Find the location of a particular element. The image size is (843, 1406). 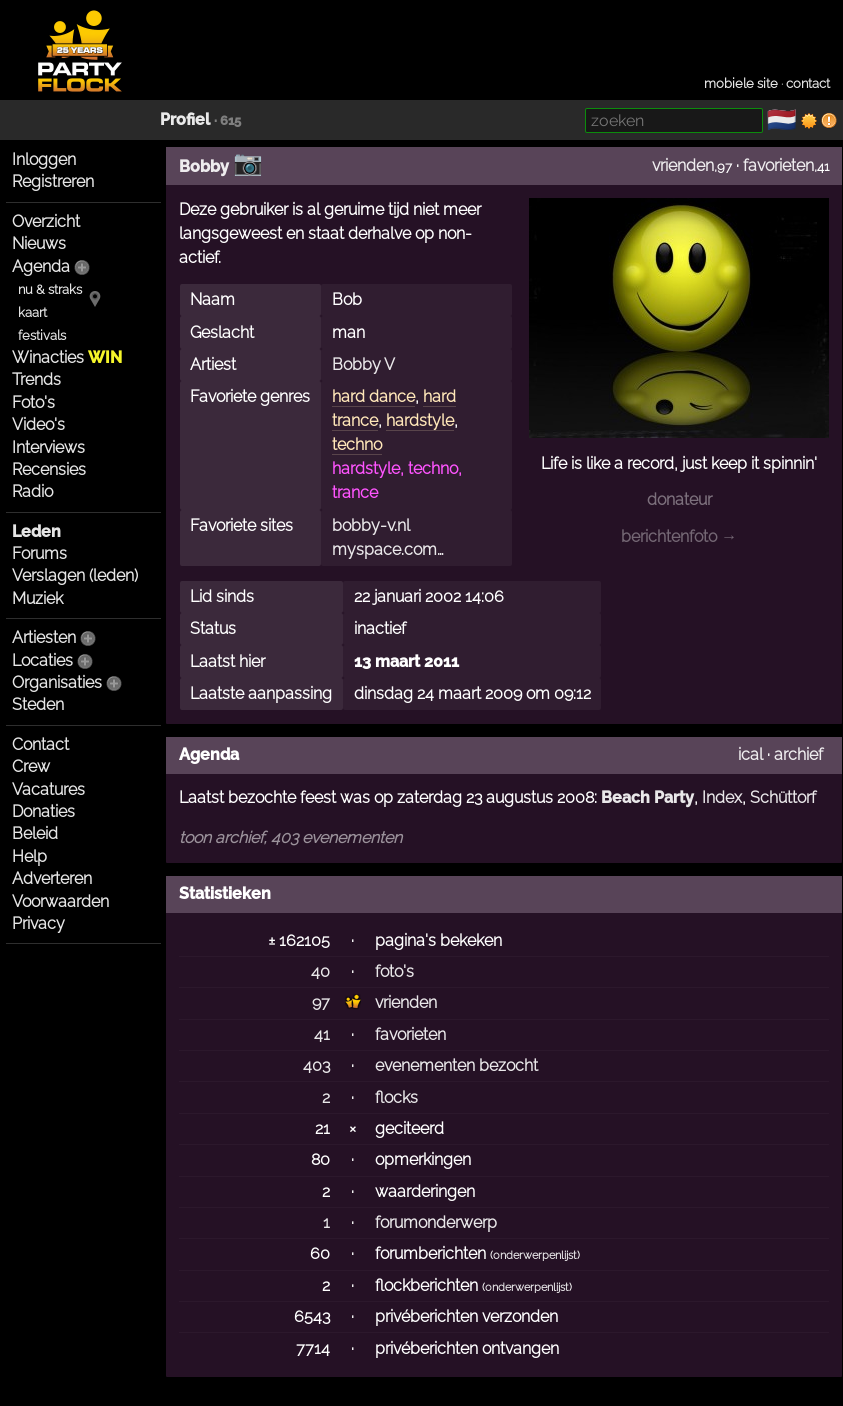

Winacties is located at coordinates (67, 357).